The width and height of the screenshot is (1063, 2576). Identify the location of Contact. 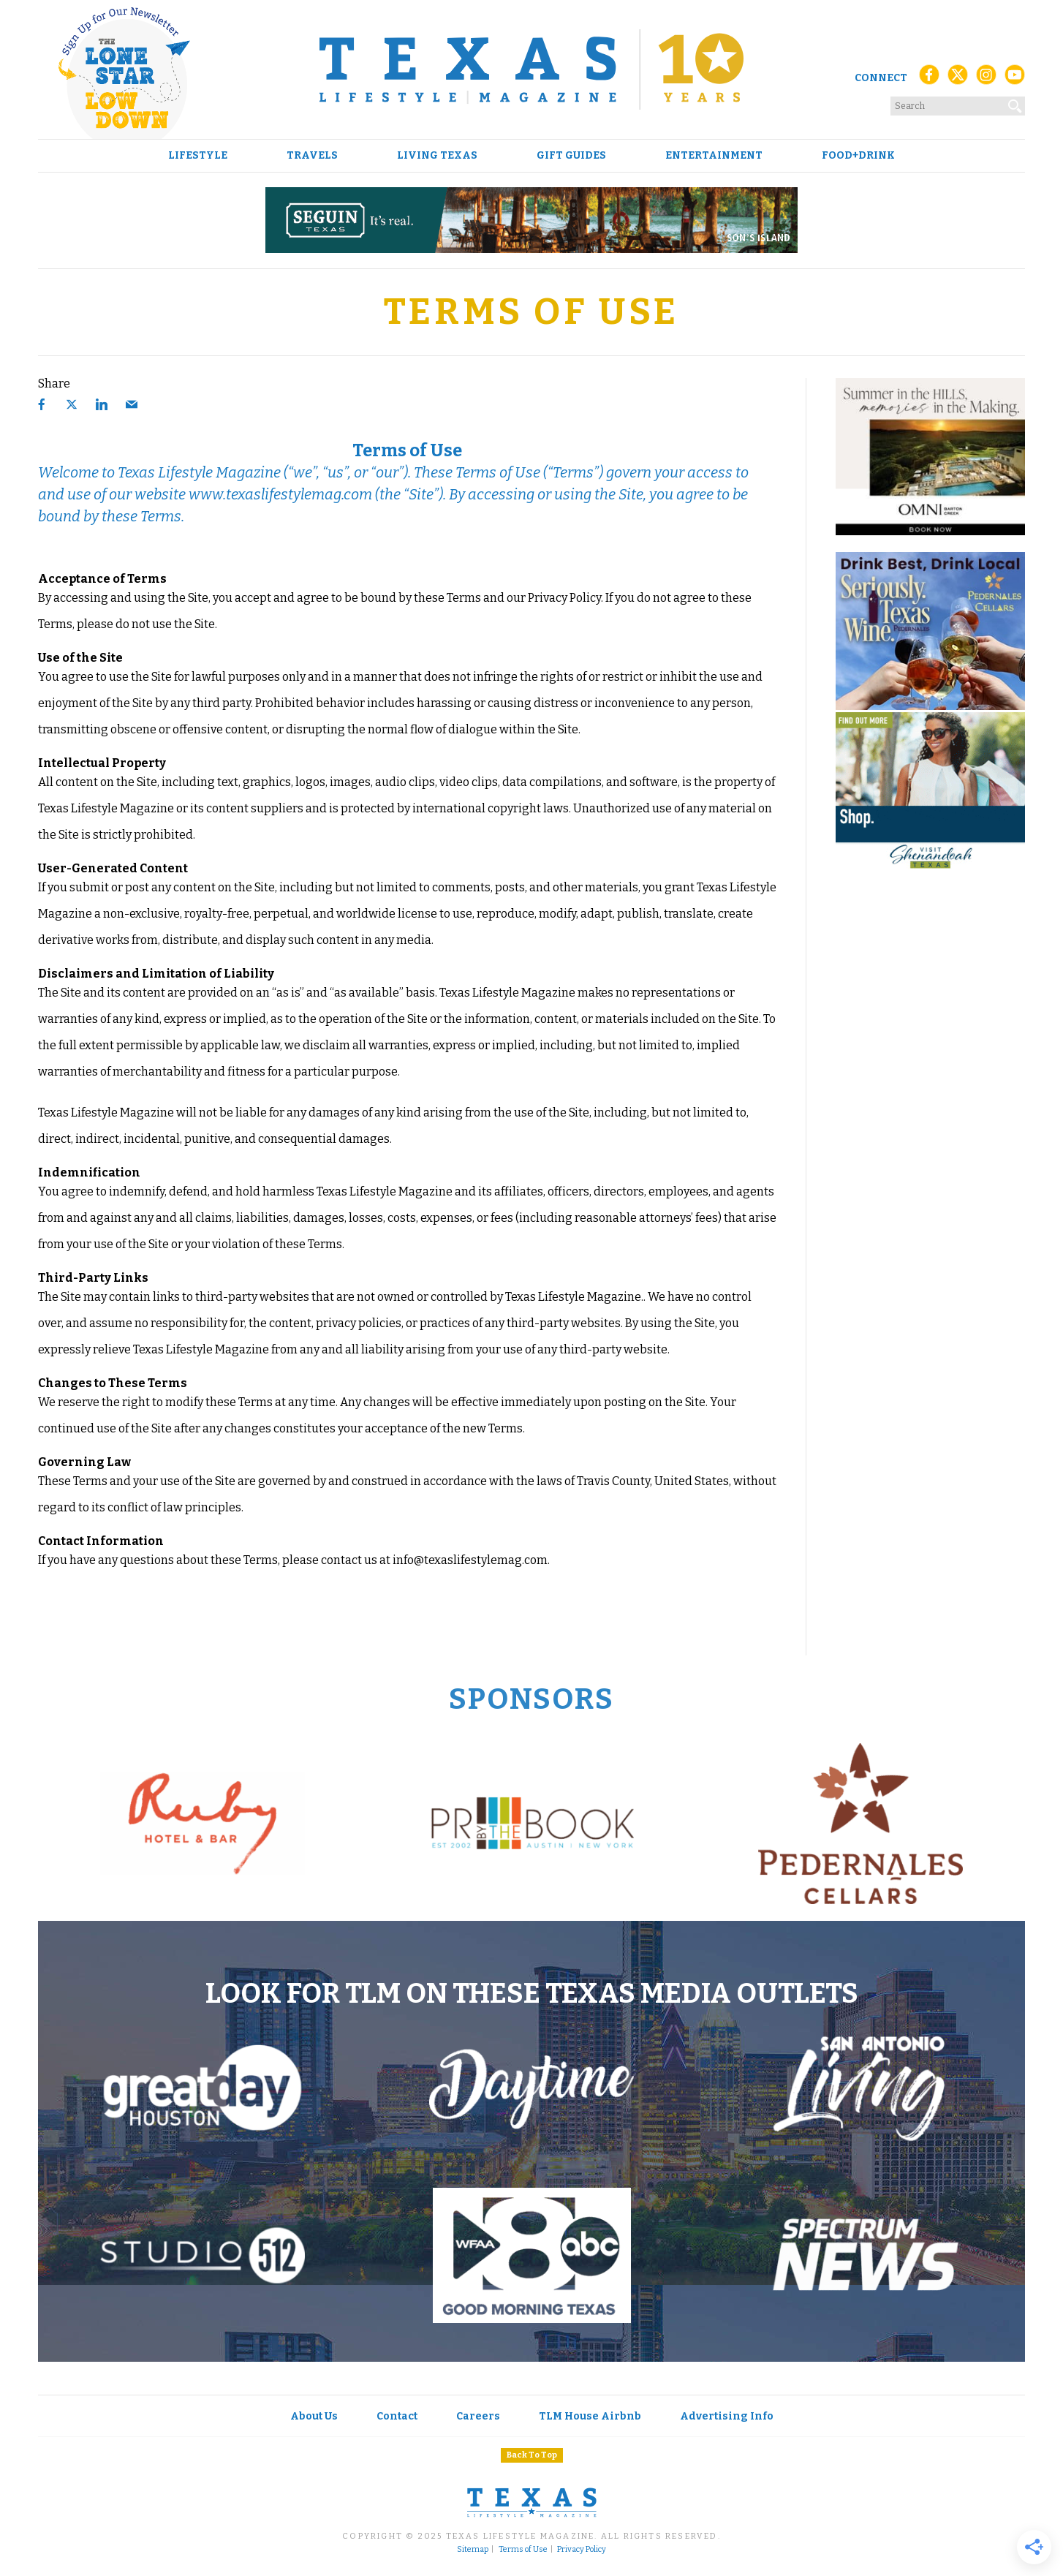
(397, 2416).